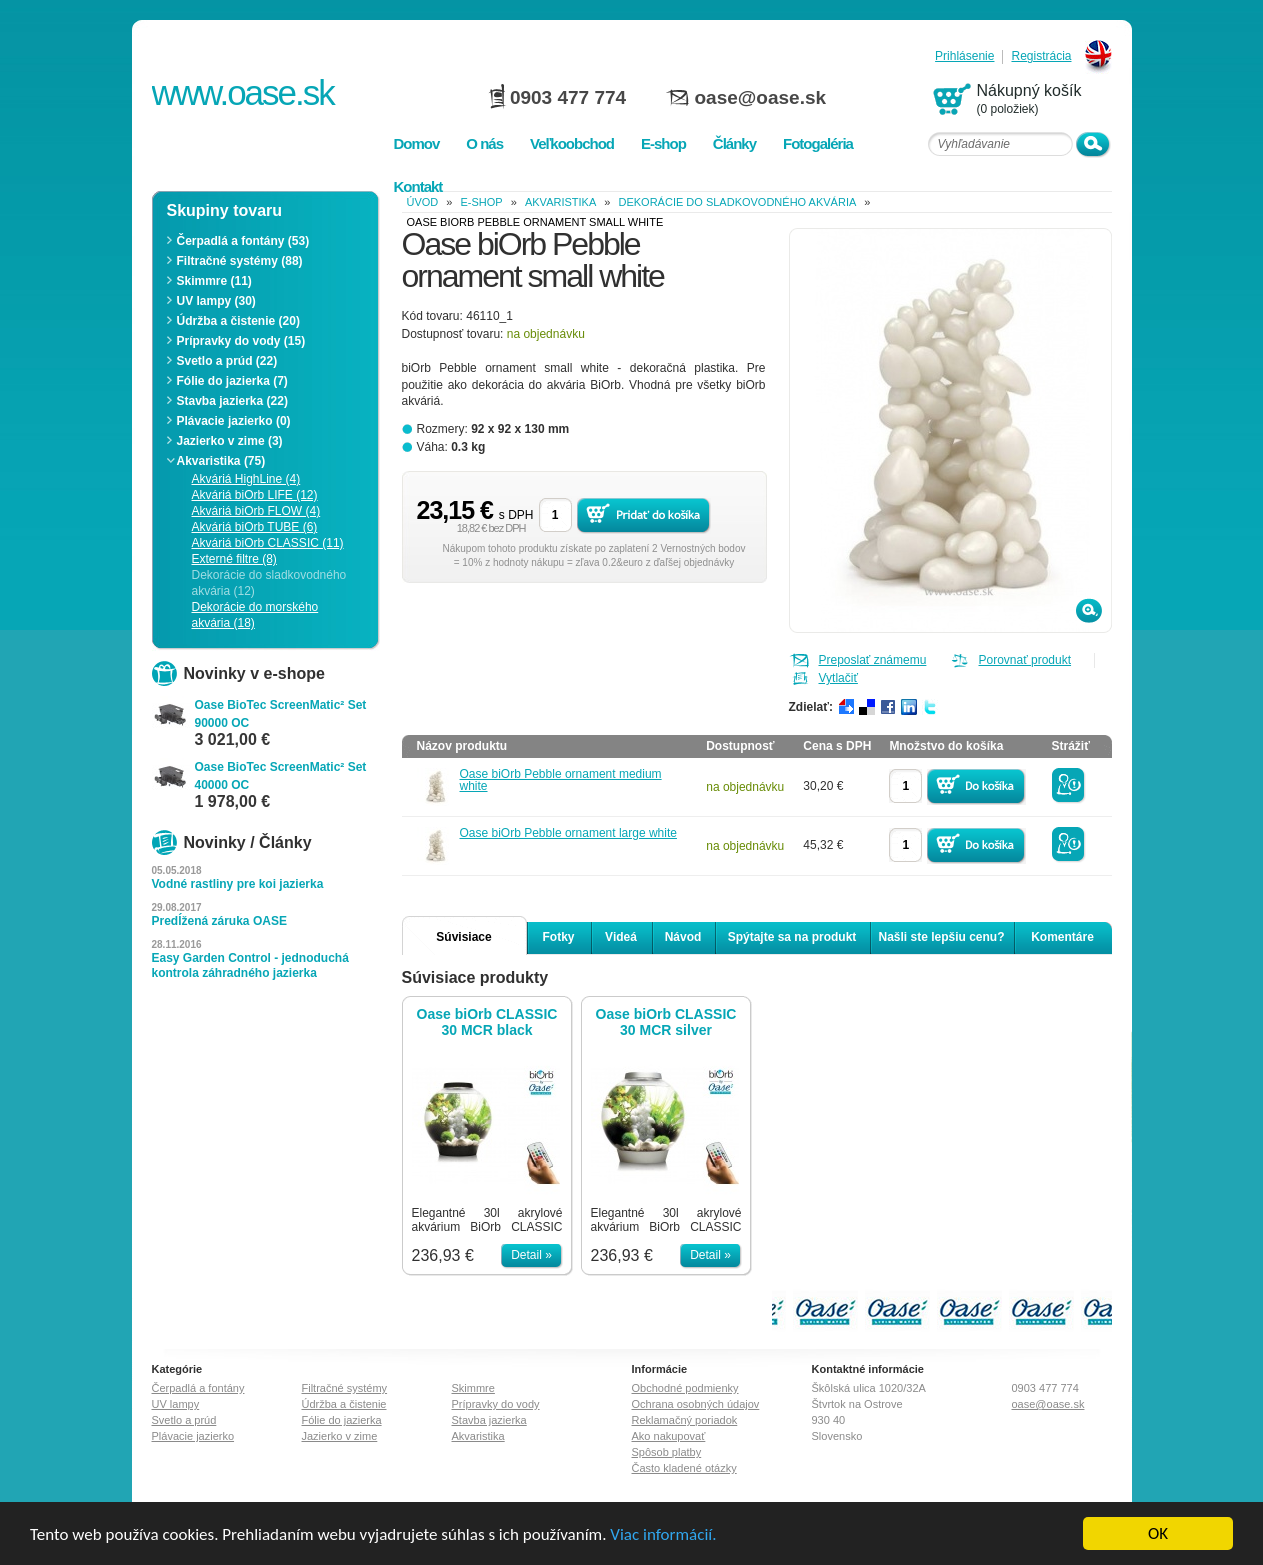 This screenshot has height=1565, width=1263. I want to click on Skimmre, so click(473, 1388).